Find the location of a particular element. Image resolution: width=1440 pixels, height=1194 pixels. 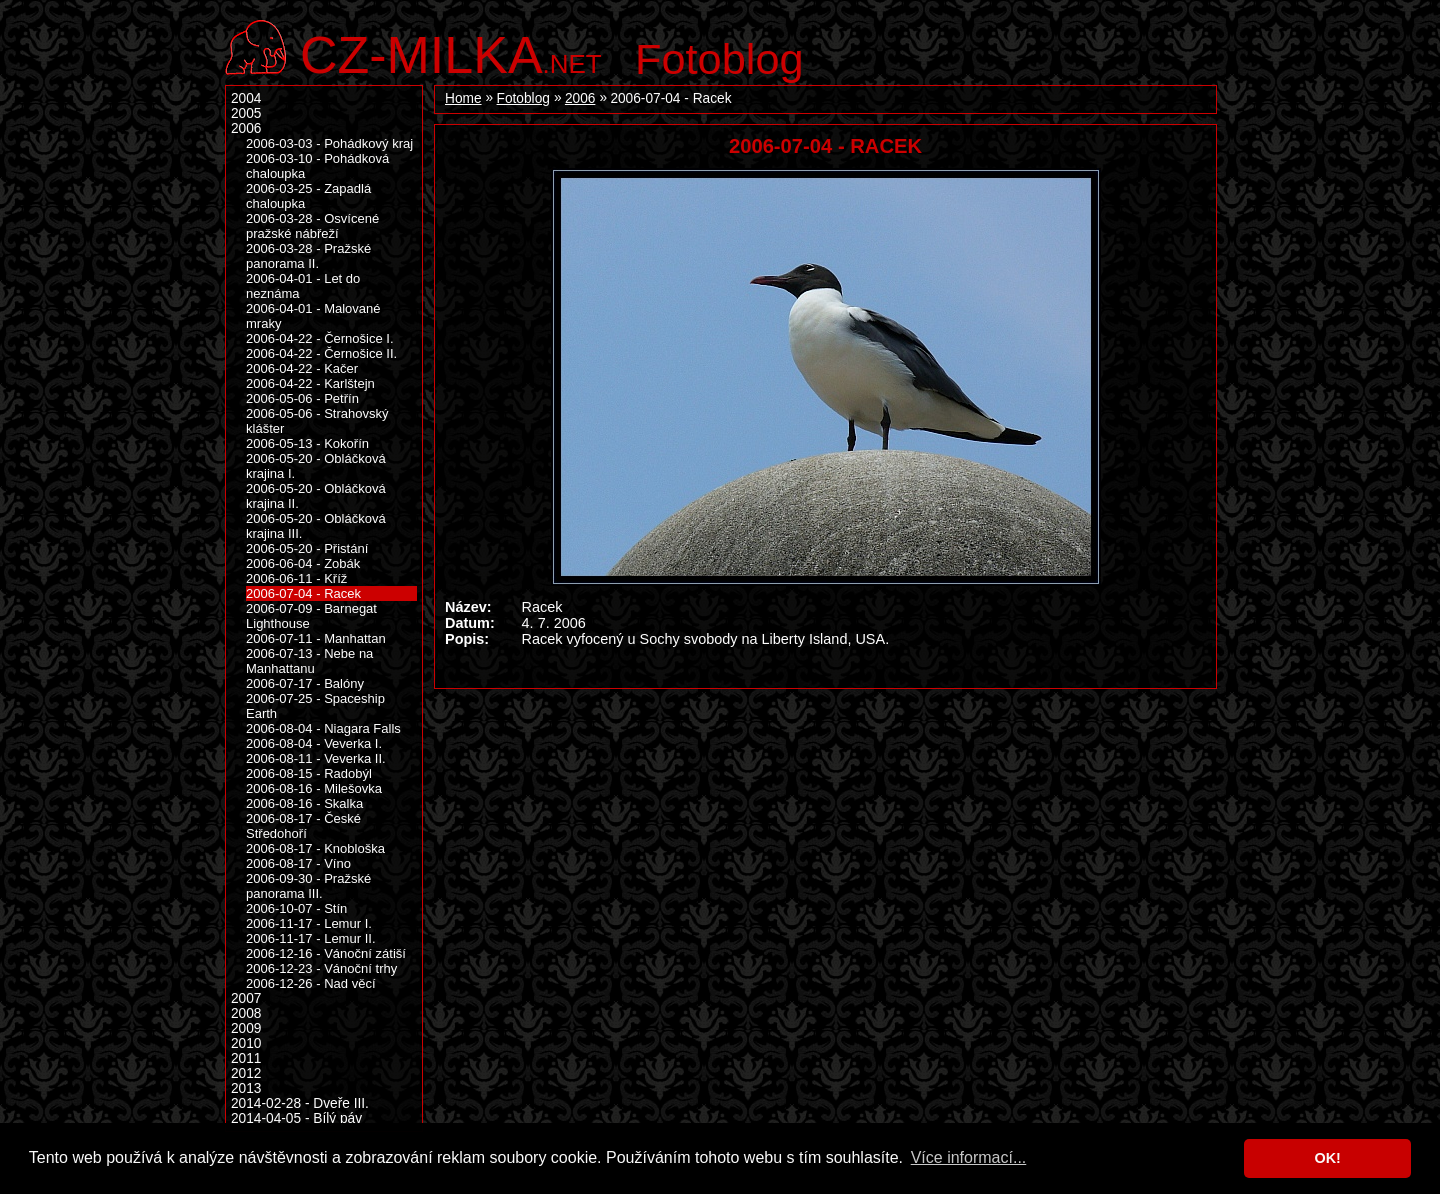

2006-03-28 - Osvícené pražské nábřeží is located at coordinates (312, 226).